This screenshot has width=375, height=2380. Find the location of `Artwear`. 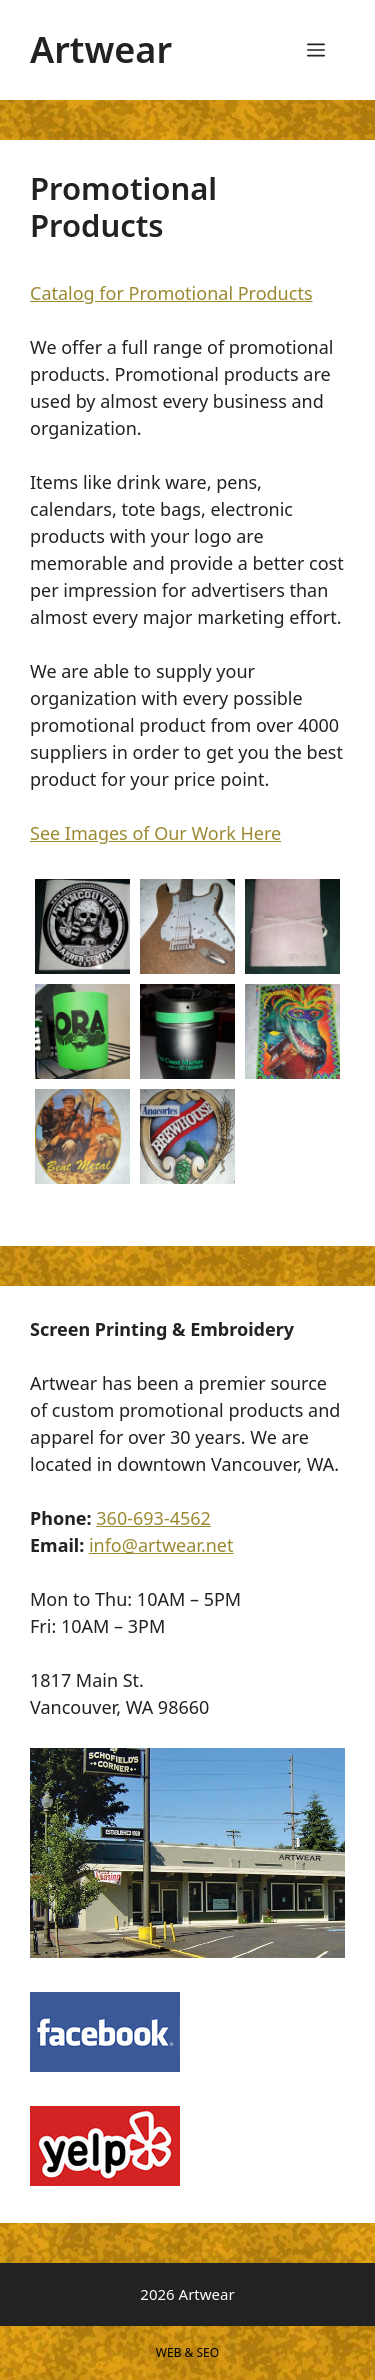

Artwear is located at coordinates (101, 49).